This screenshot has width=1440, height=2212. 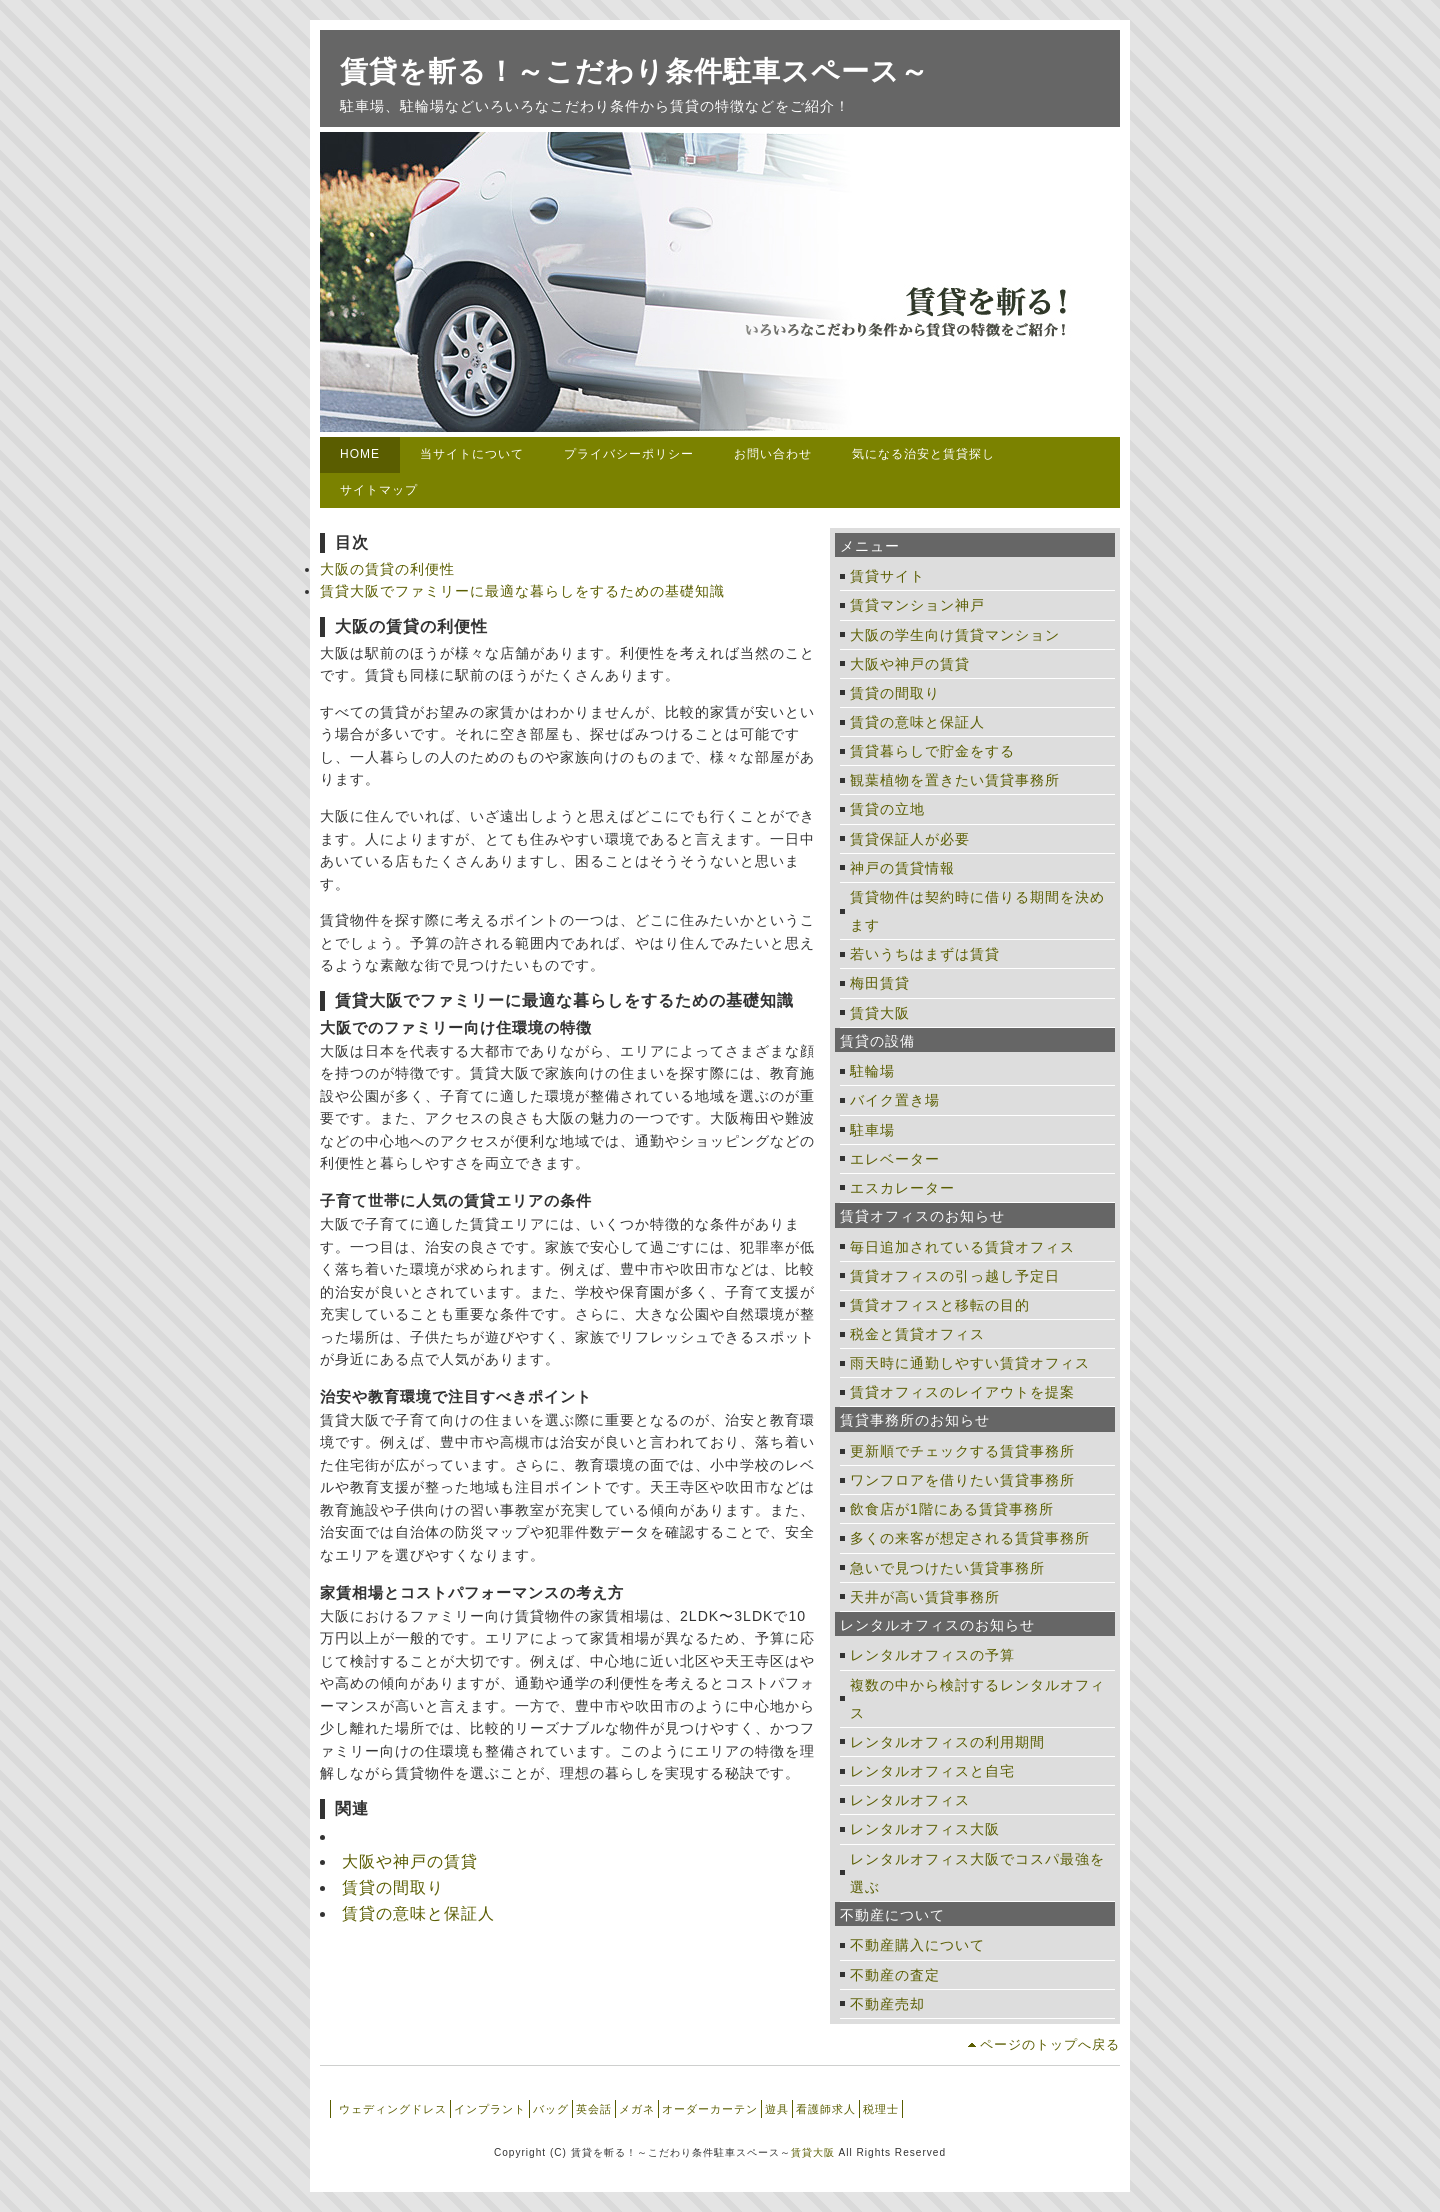 I want to click on 賃貸マンション神戸, so click(x=917, y=605).